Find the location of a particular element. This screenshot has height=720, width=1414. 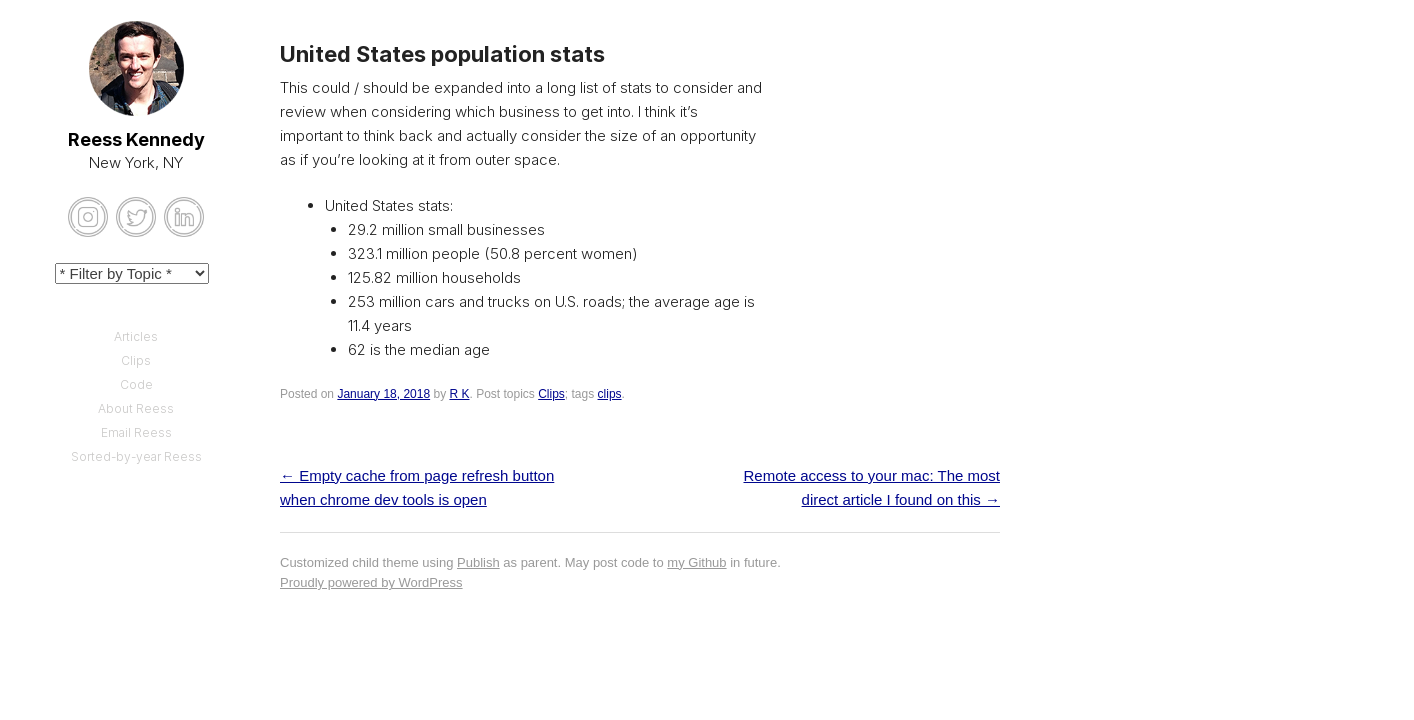

Email Reess is located at coordinates (136, 432).